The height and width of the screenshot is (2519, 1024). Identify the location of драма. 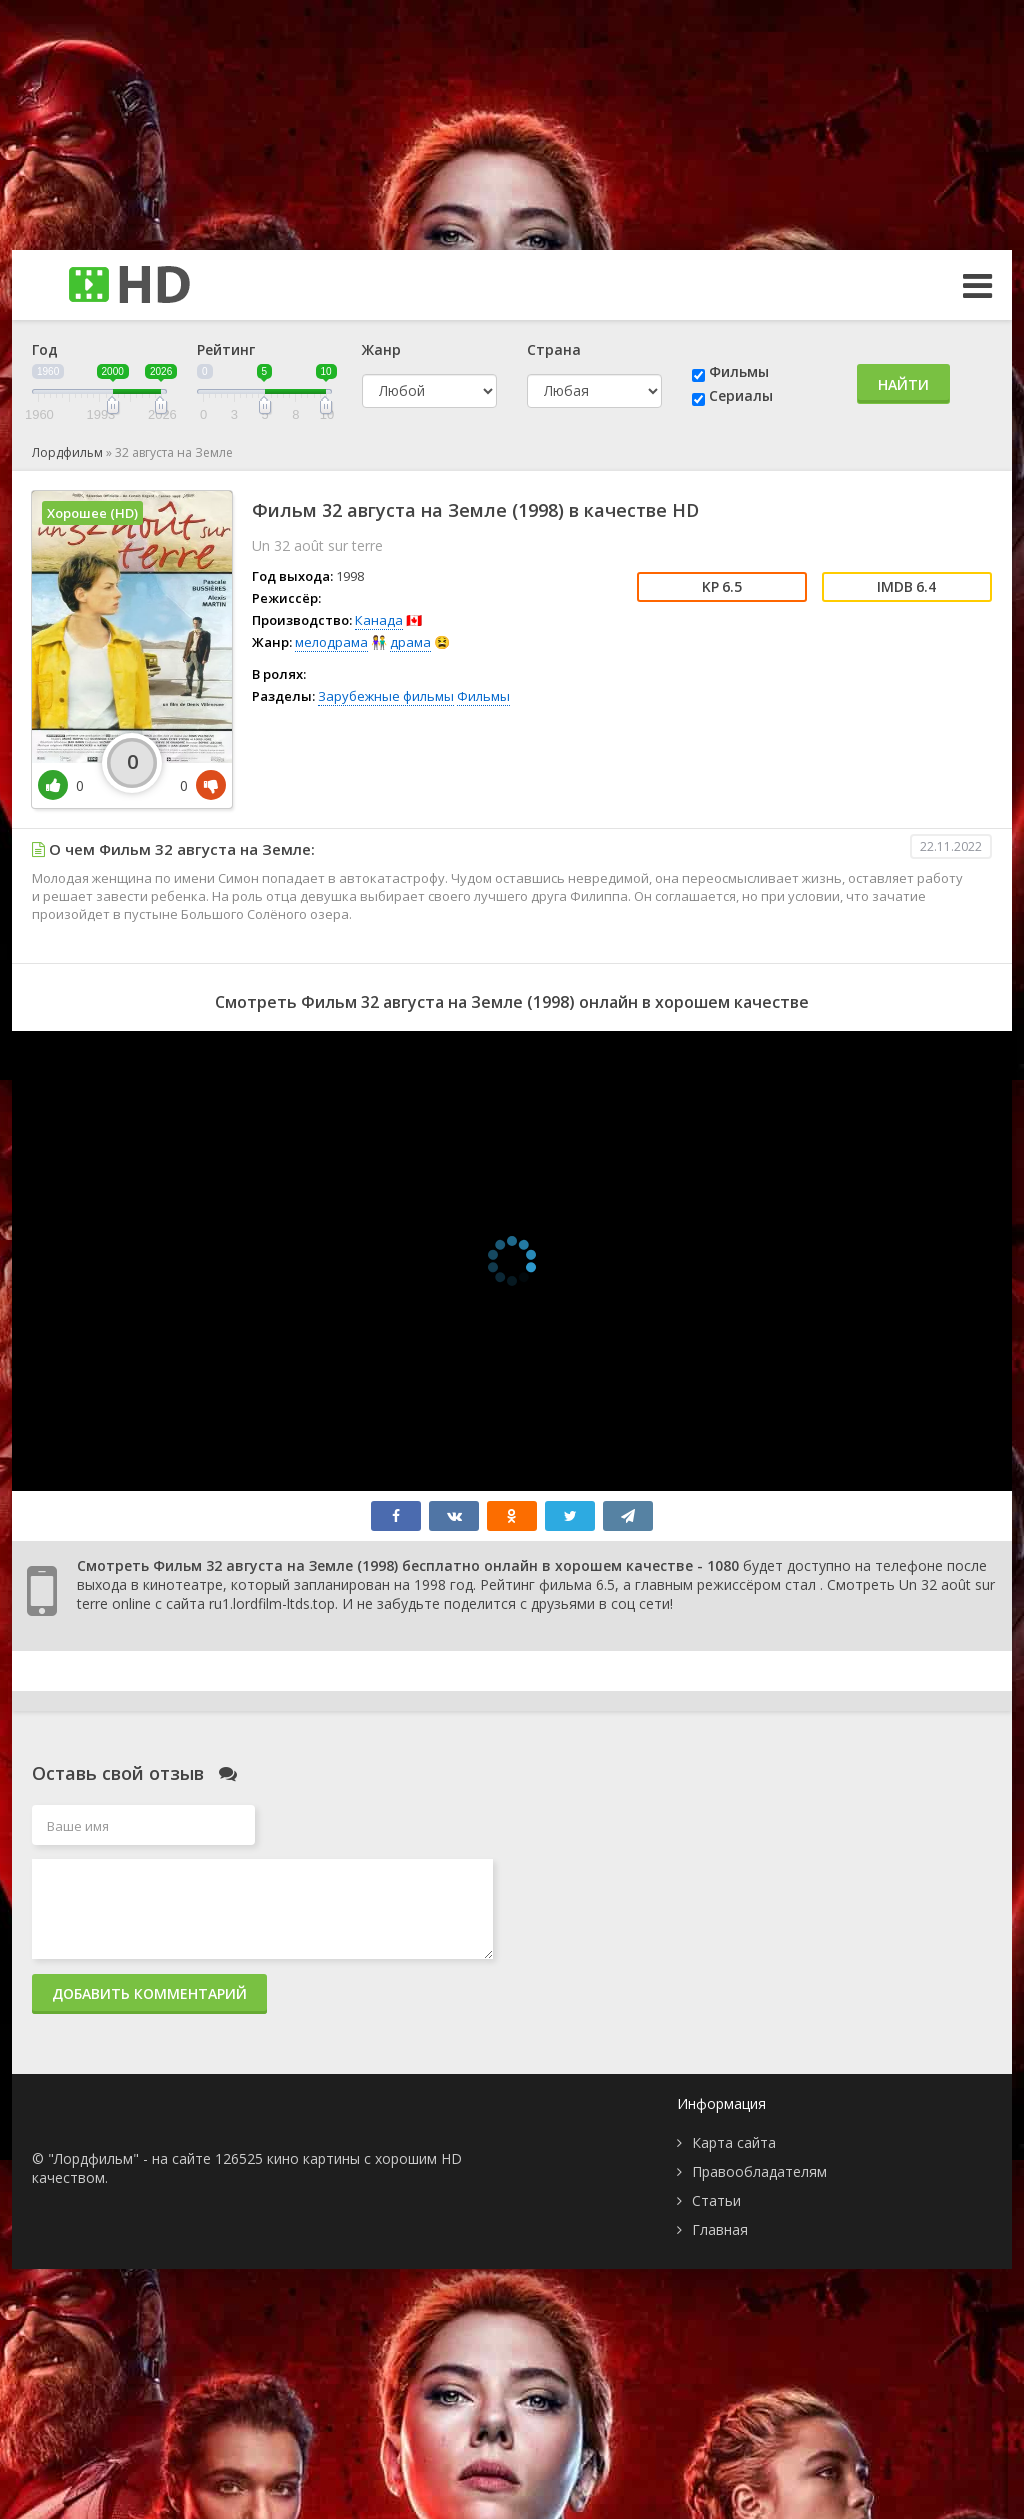
(410, 642).